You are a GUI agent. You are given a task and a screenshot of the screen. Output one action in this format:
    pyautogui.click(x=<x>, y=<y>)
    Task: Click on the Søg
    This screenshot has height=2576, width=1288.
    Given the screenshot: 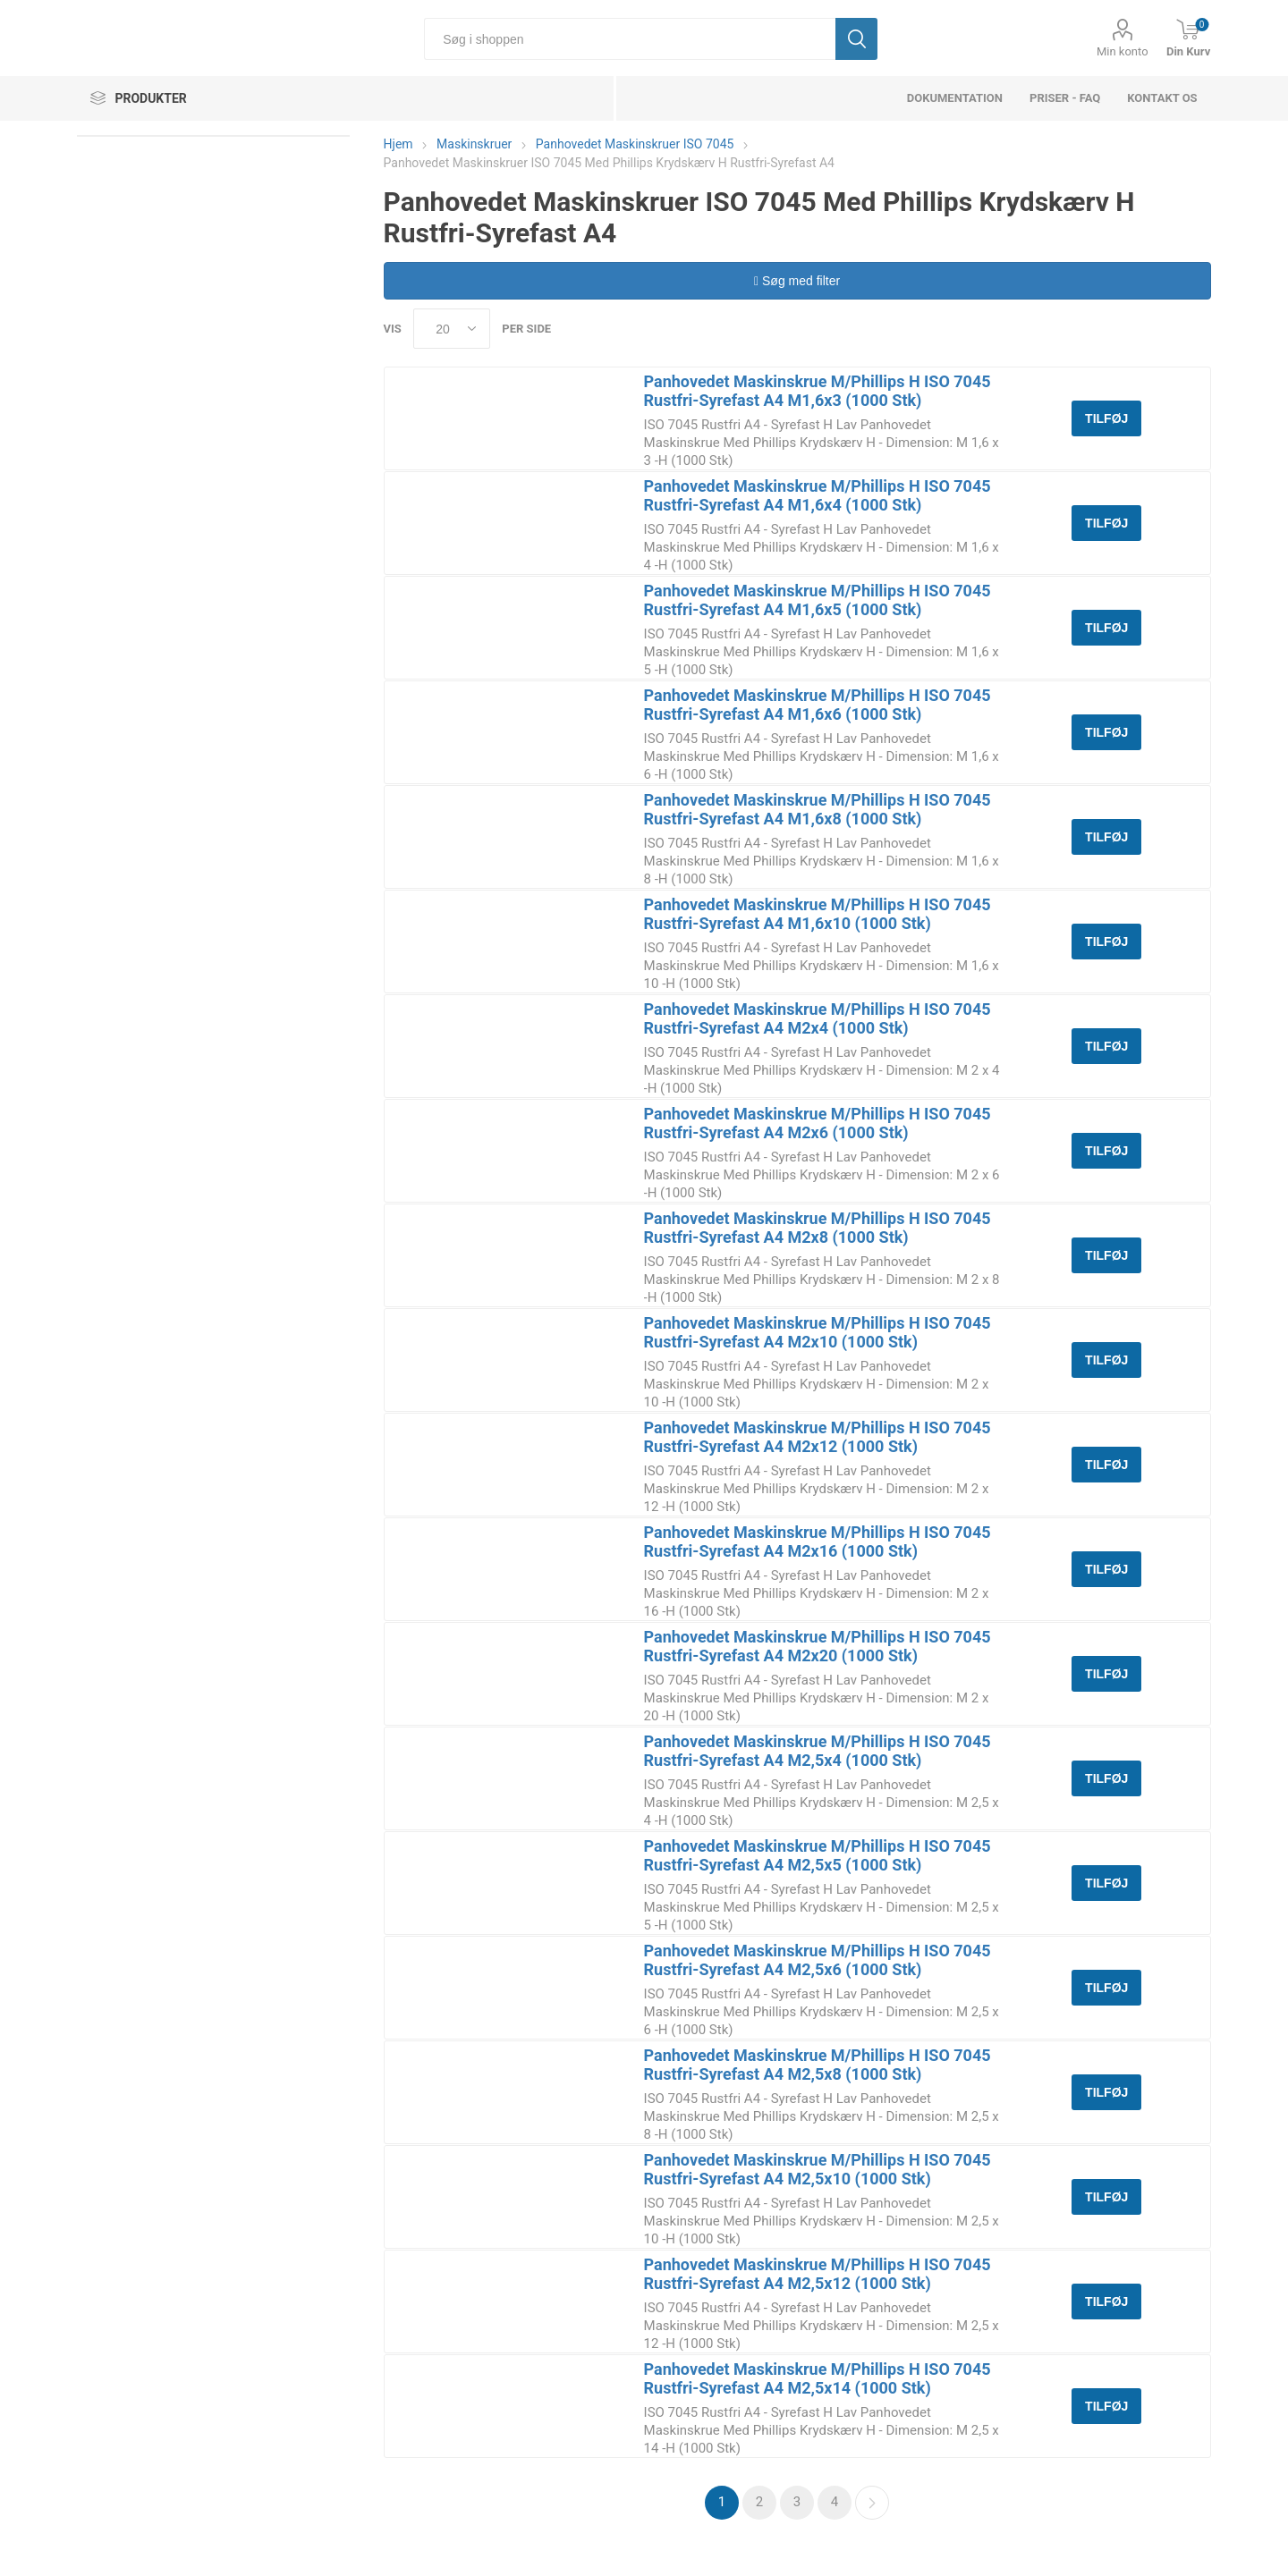 What is the action you would take?
    pyautogui.click(x=856, y=39)
    